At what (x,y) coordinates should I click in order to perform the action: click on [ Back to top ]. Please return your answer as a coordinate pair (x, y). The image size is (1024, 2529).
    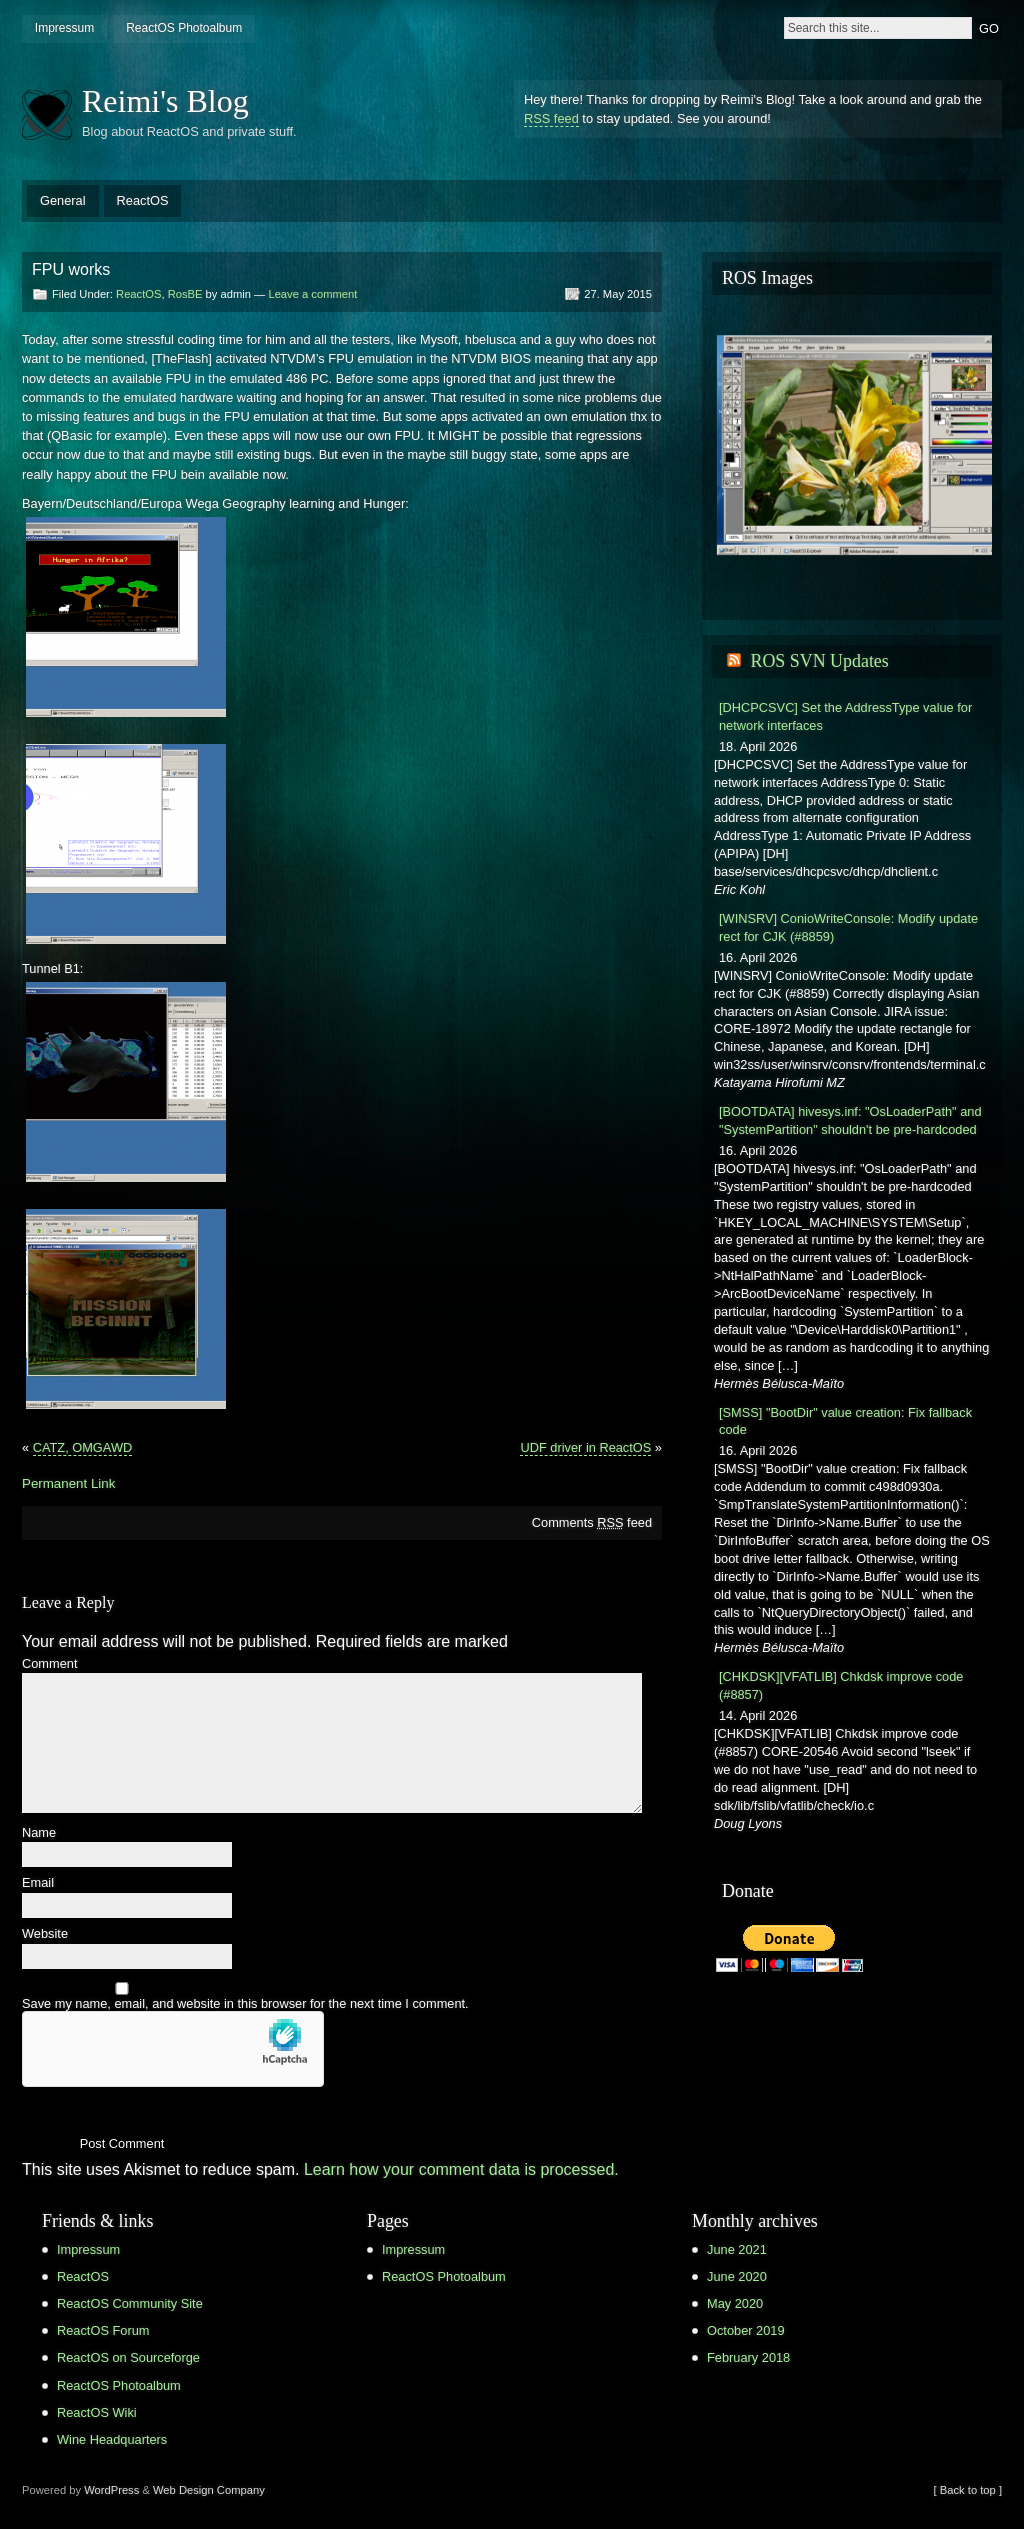
    Looking at the image, I should click on (968, 2490).